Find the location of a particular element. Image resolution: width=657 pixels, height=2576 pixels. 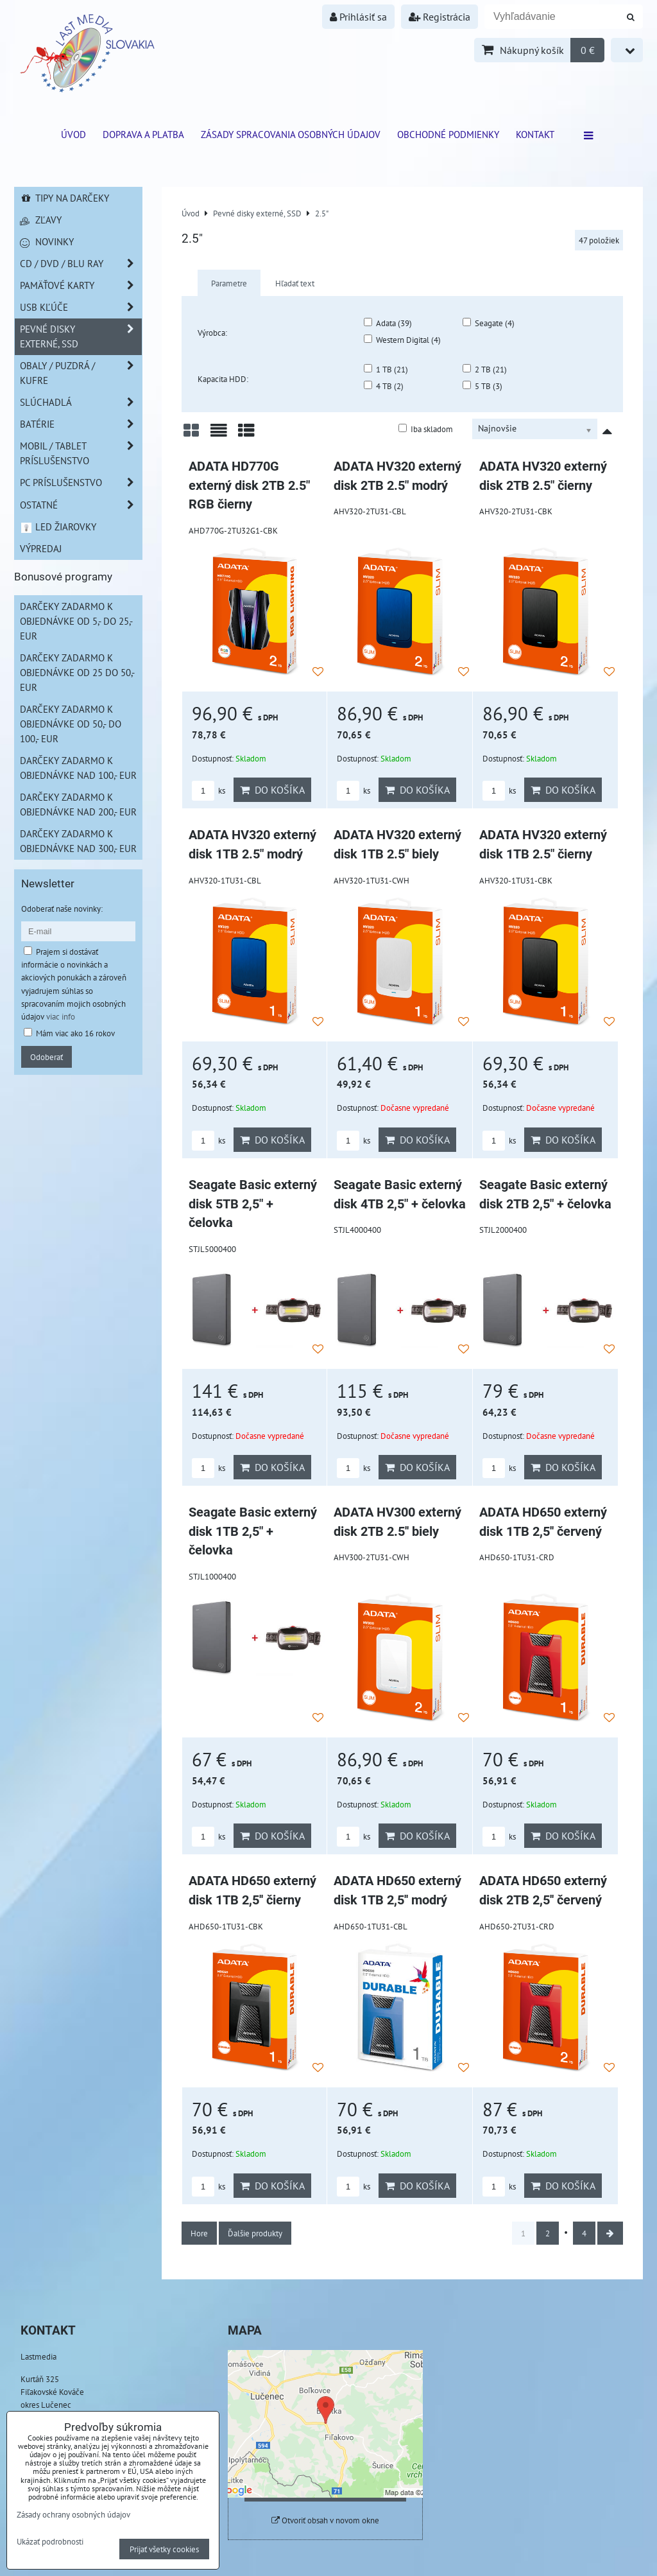

Pamäťové karty is located at coordinates (81, 285).